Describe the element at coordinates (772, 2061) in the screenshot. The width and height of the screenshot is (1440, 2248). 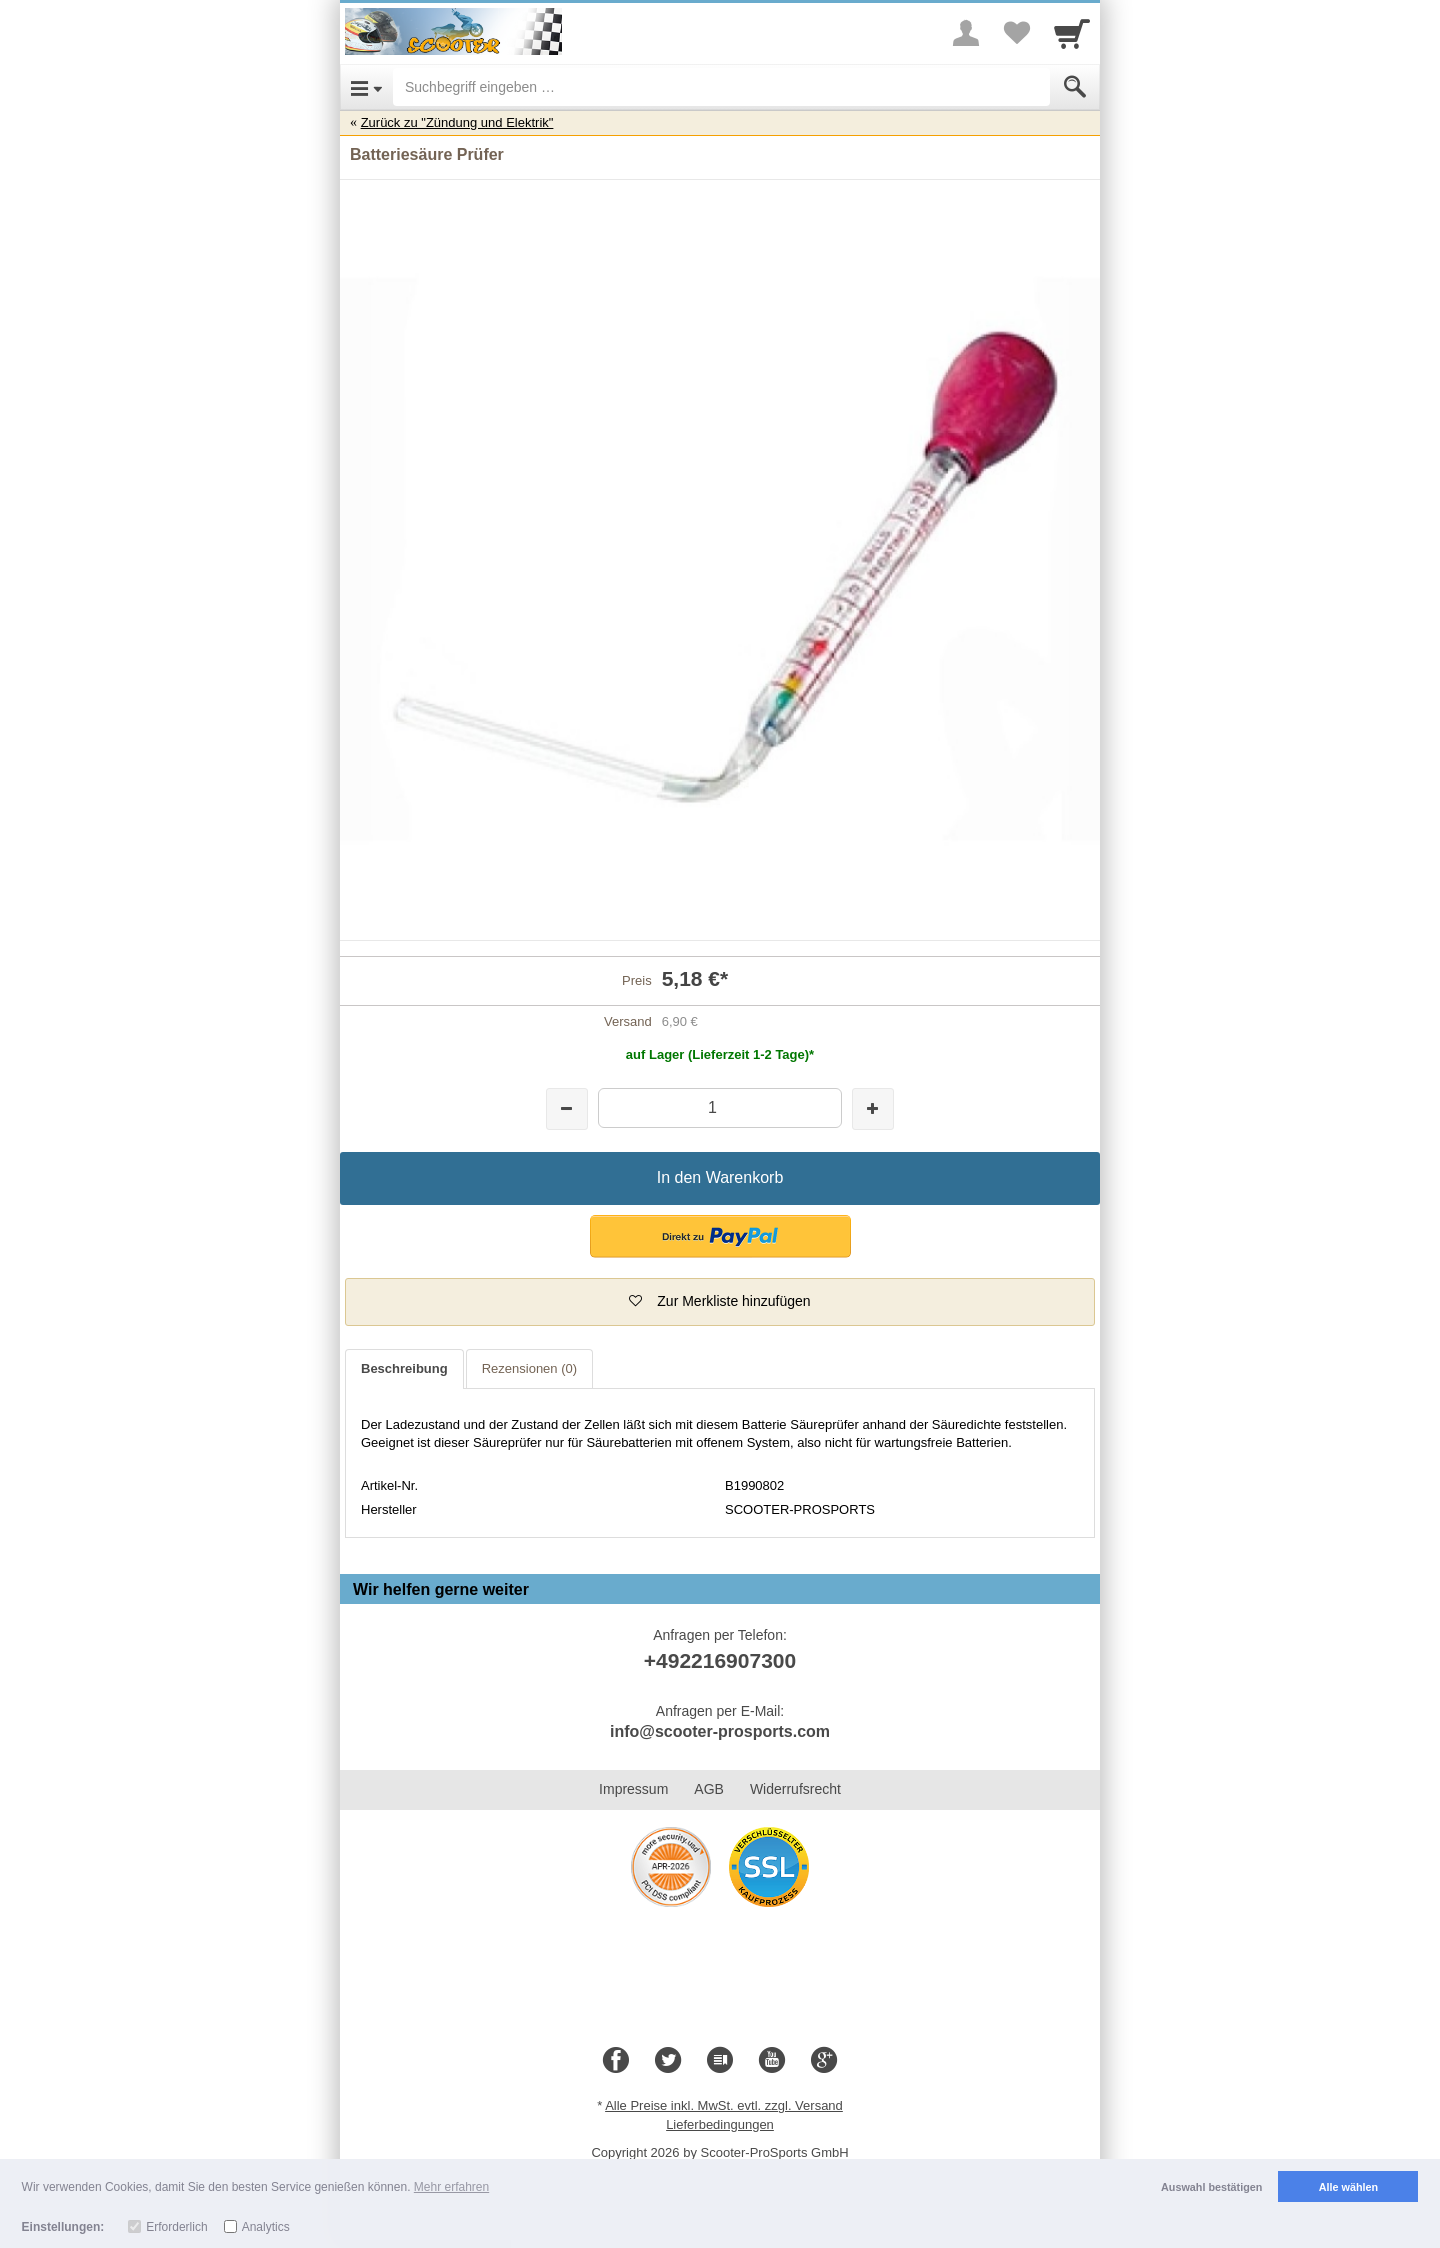
I see `[Youtube]` at that location.